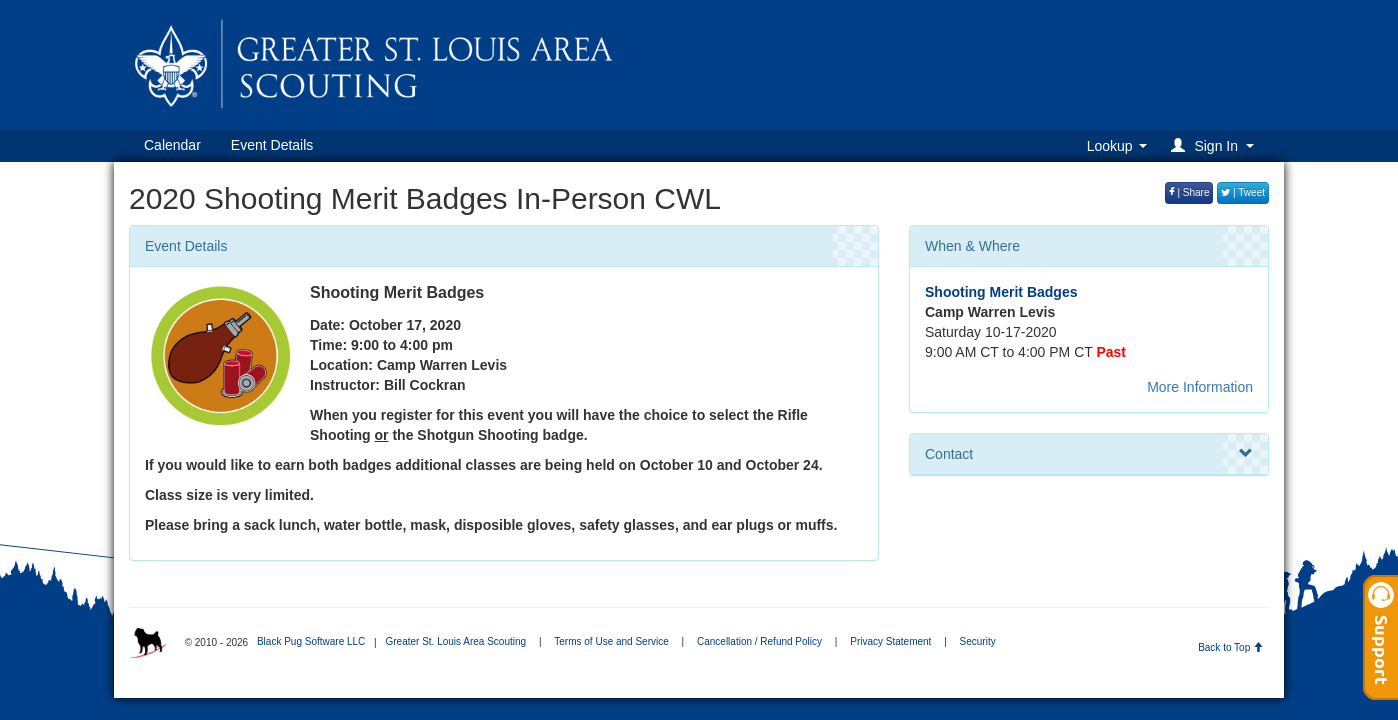 This screenshot has width=1398, height=720. I want to click on Black Pug Software LLC, so click(311, 641).